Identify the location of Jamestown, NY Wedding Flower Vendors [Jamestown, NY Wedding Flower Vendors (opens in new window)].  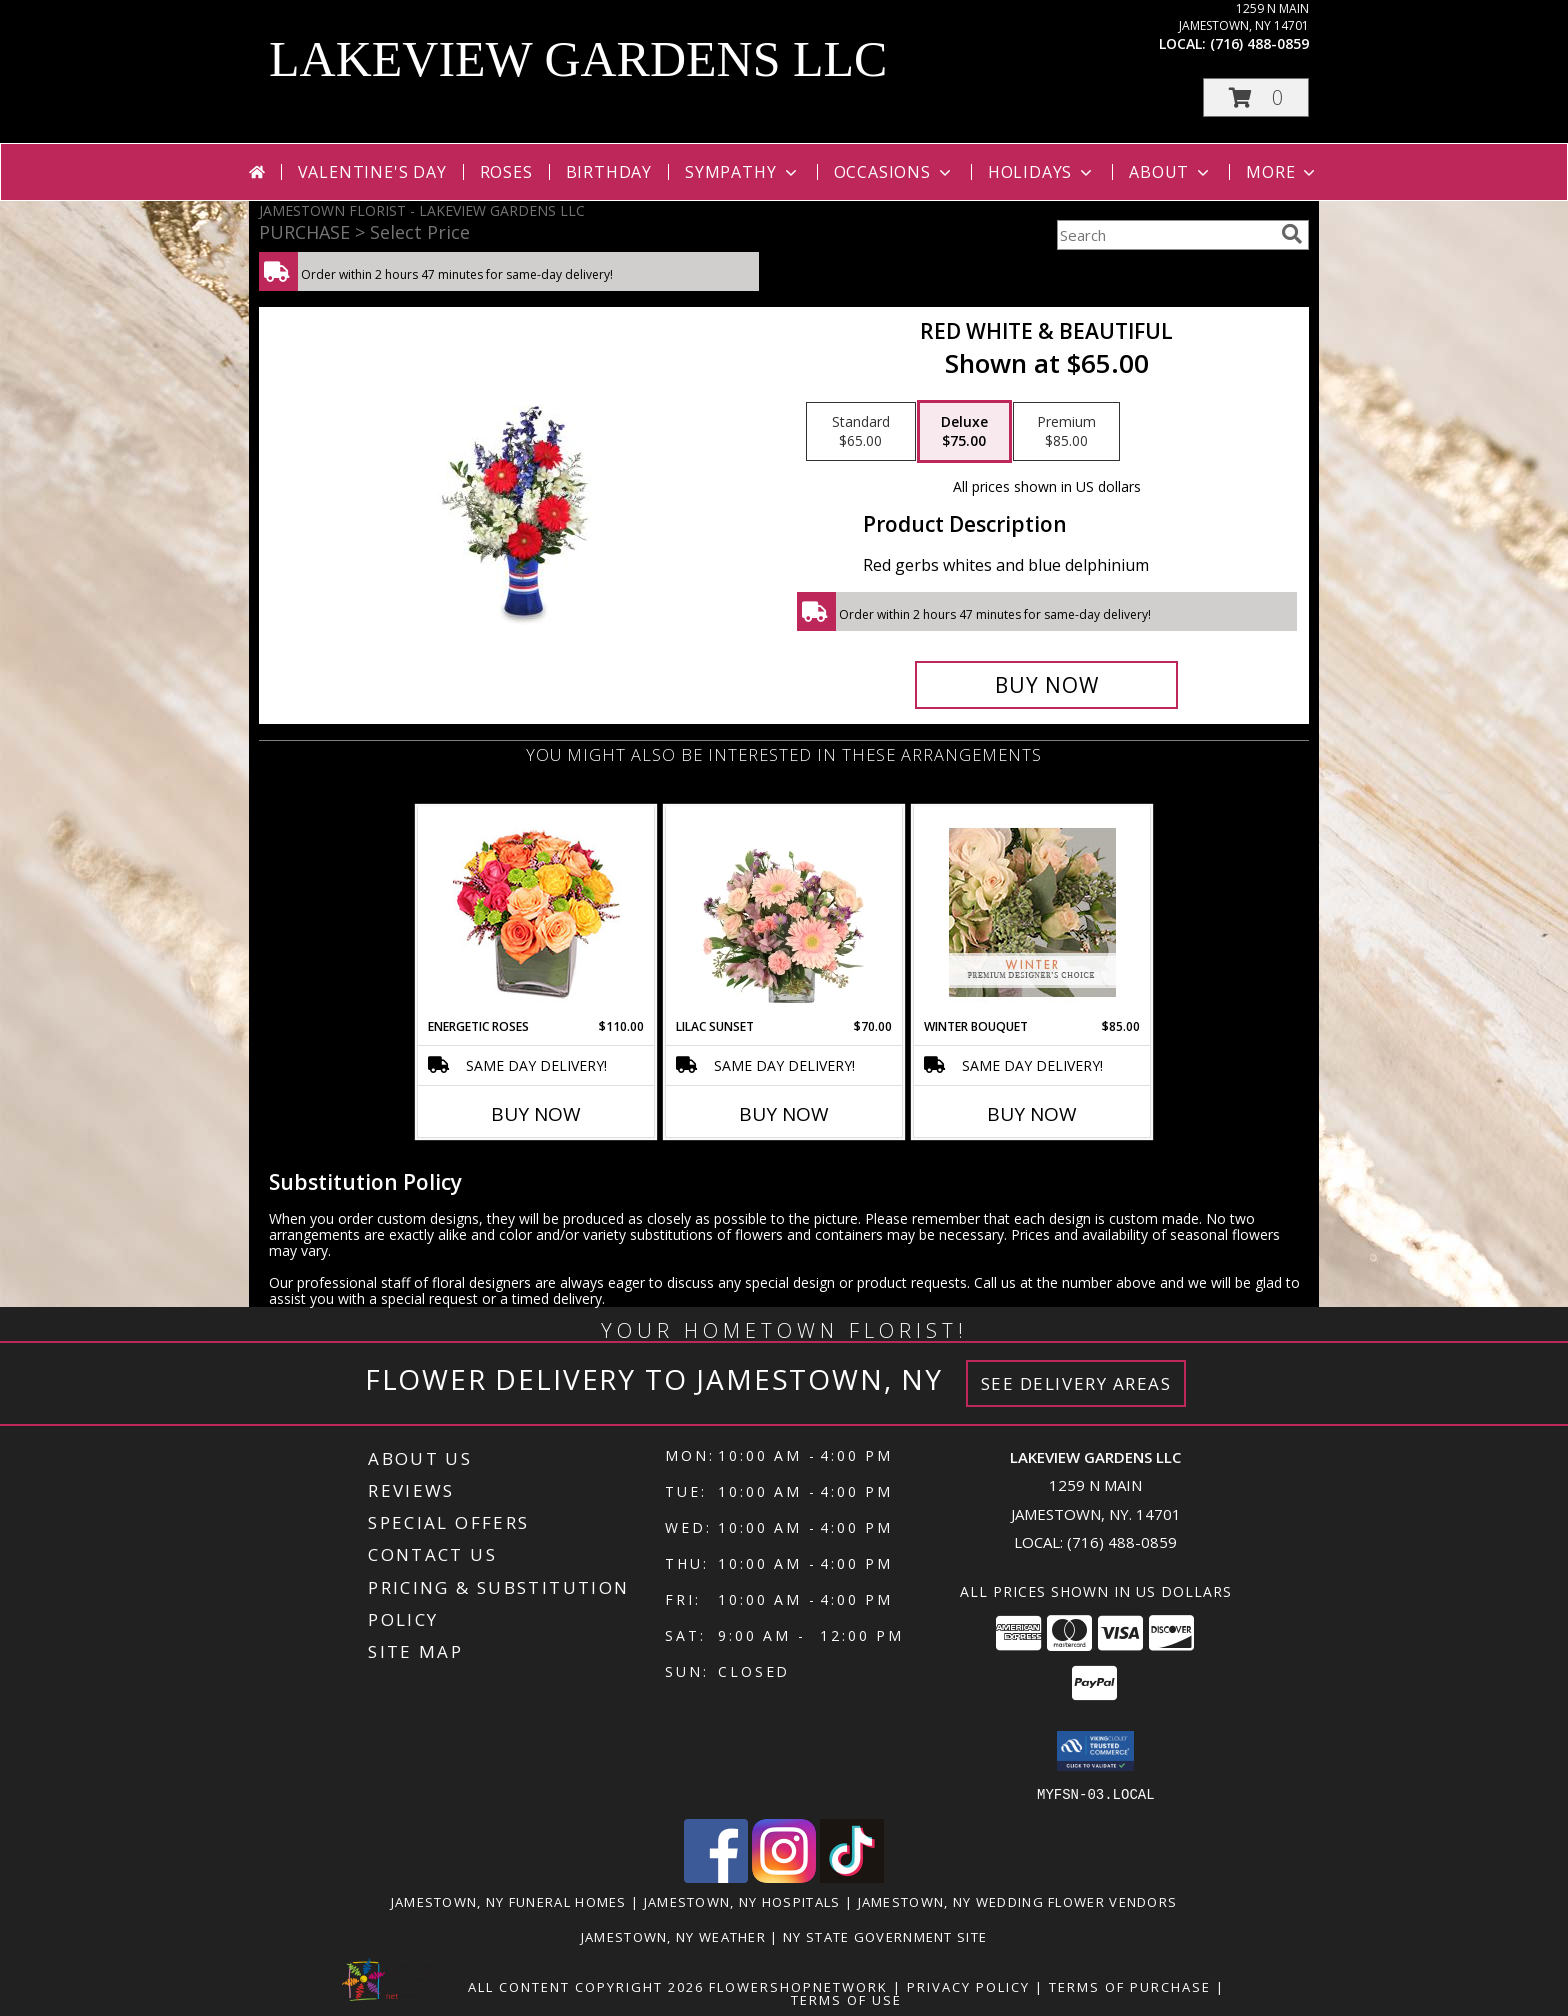
(1018, 1901).